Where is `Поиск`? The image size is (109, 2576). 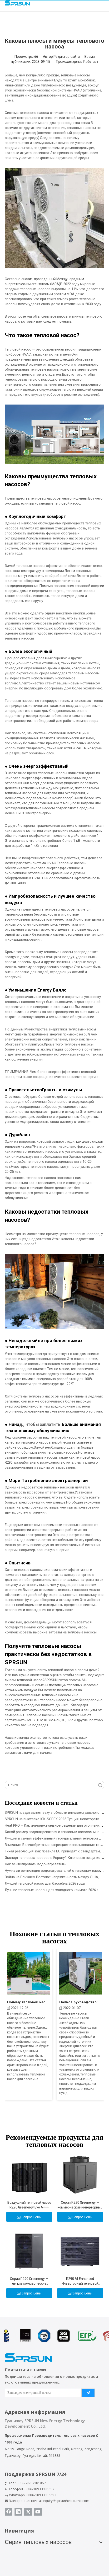
Поиск is located at coordinates (100, 1785).